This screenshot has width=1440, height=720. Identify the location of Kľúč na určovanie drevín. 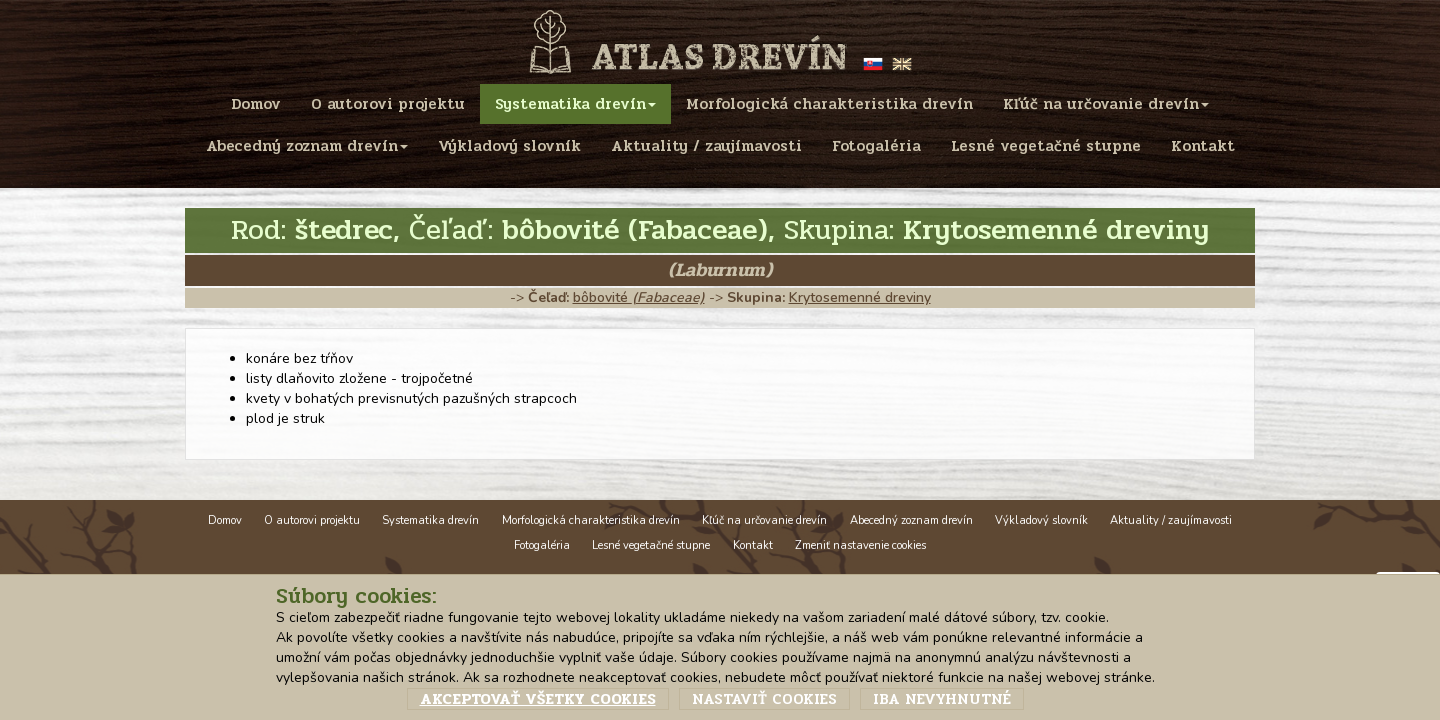
(764, 520).